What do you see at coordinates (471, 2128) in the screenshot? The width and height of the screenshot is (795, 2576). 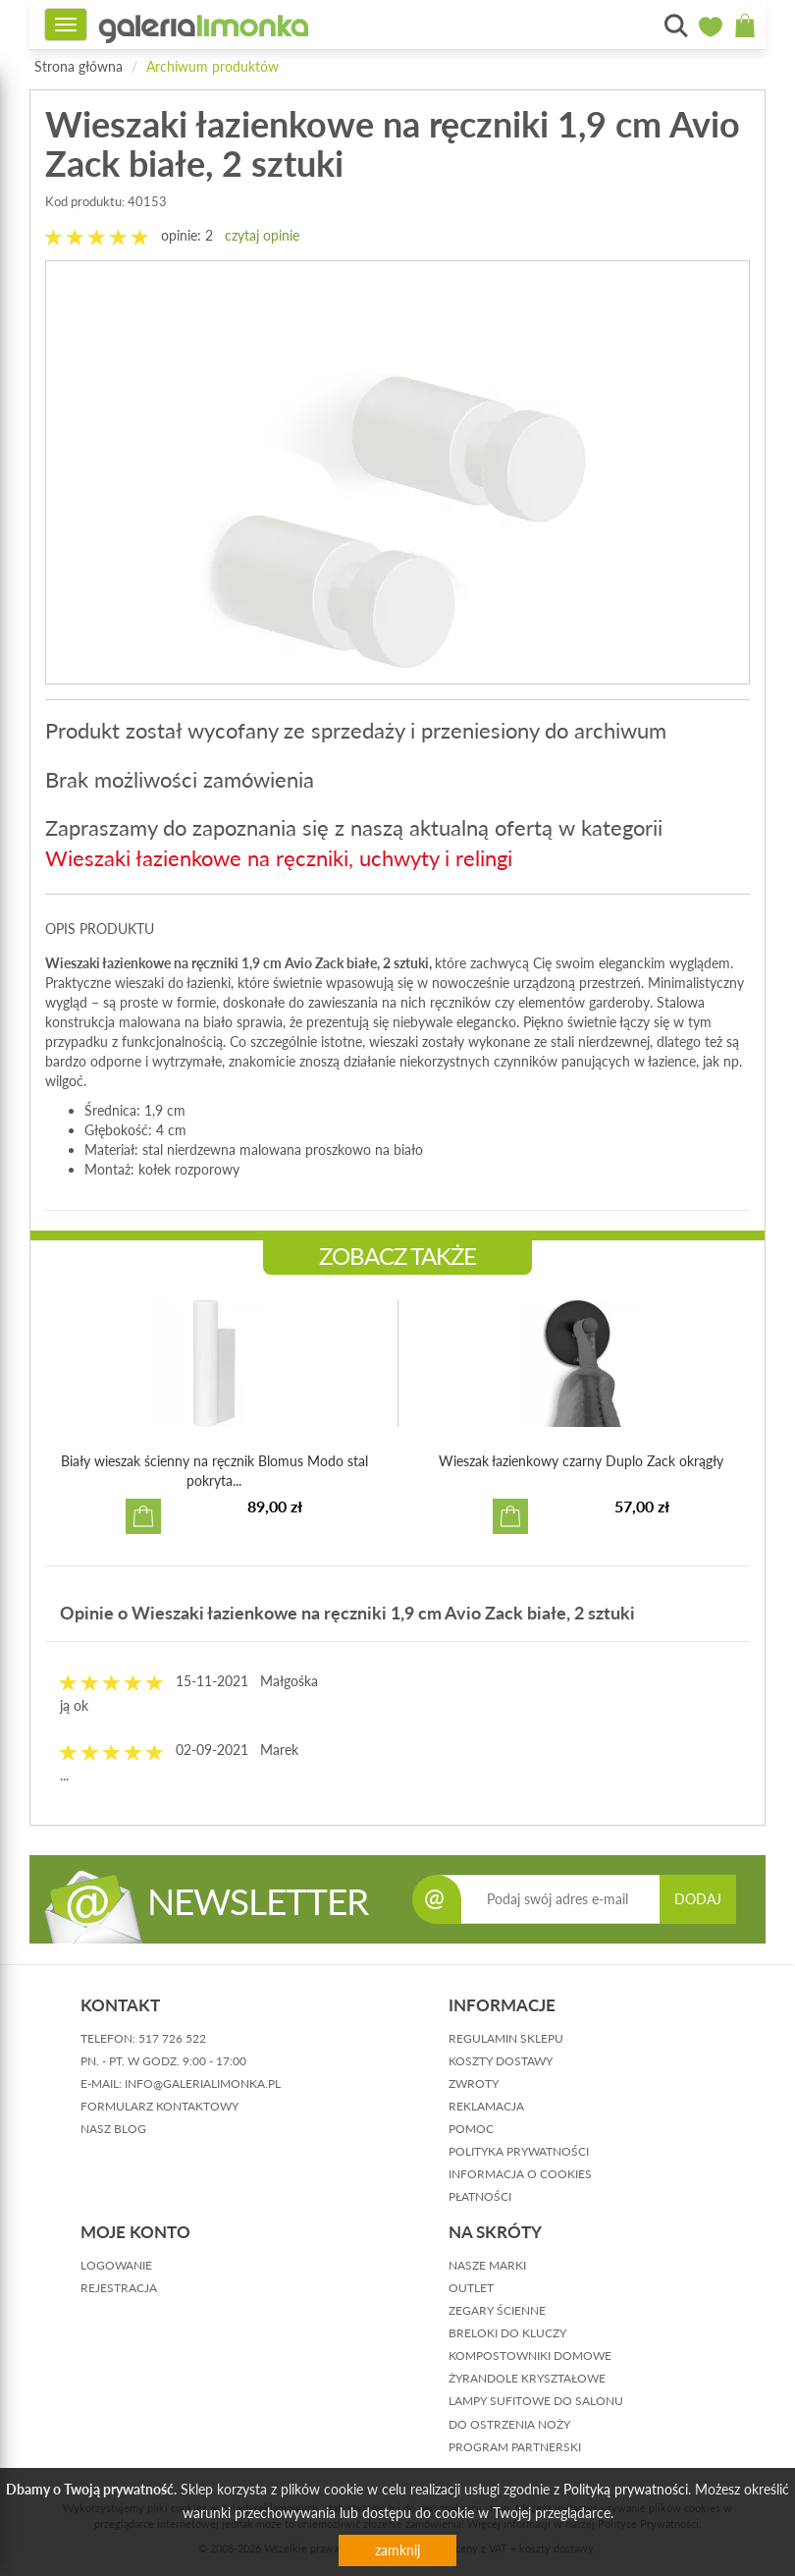 I see `pomoc` at bounding box center [471, 2128].